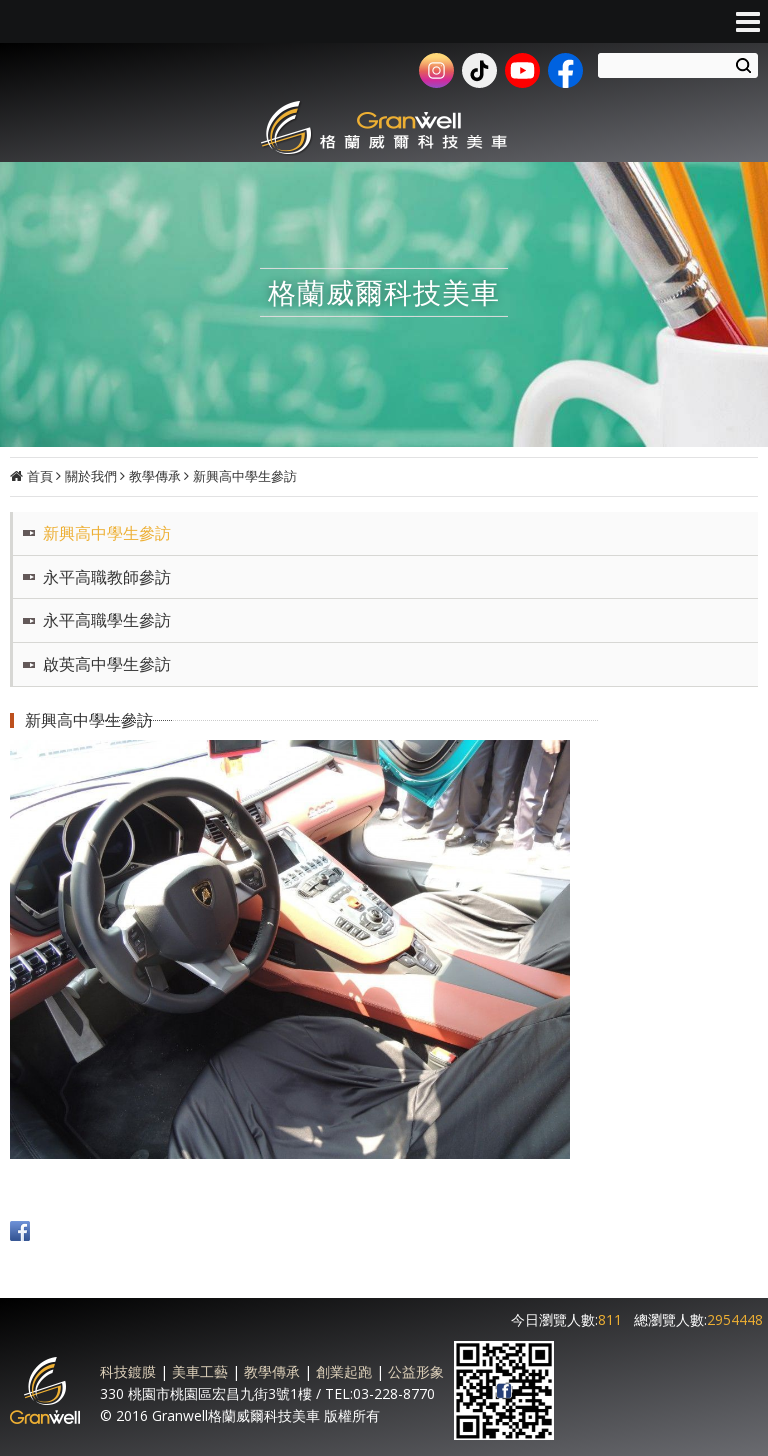  Describe the element at coordinates (91, 476) in the screenshot. I see `關於我們` at that location.